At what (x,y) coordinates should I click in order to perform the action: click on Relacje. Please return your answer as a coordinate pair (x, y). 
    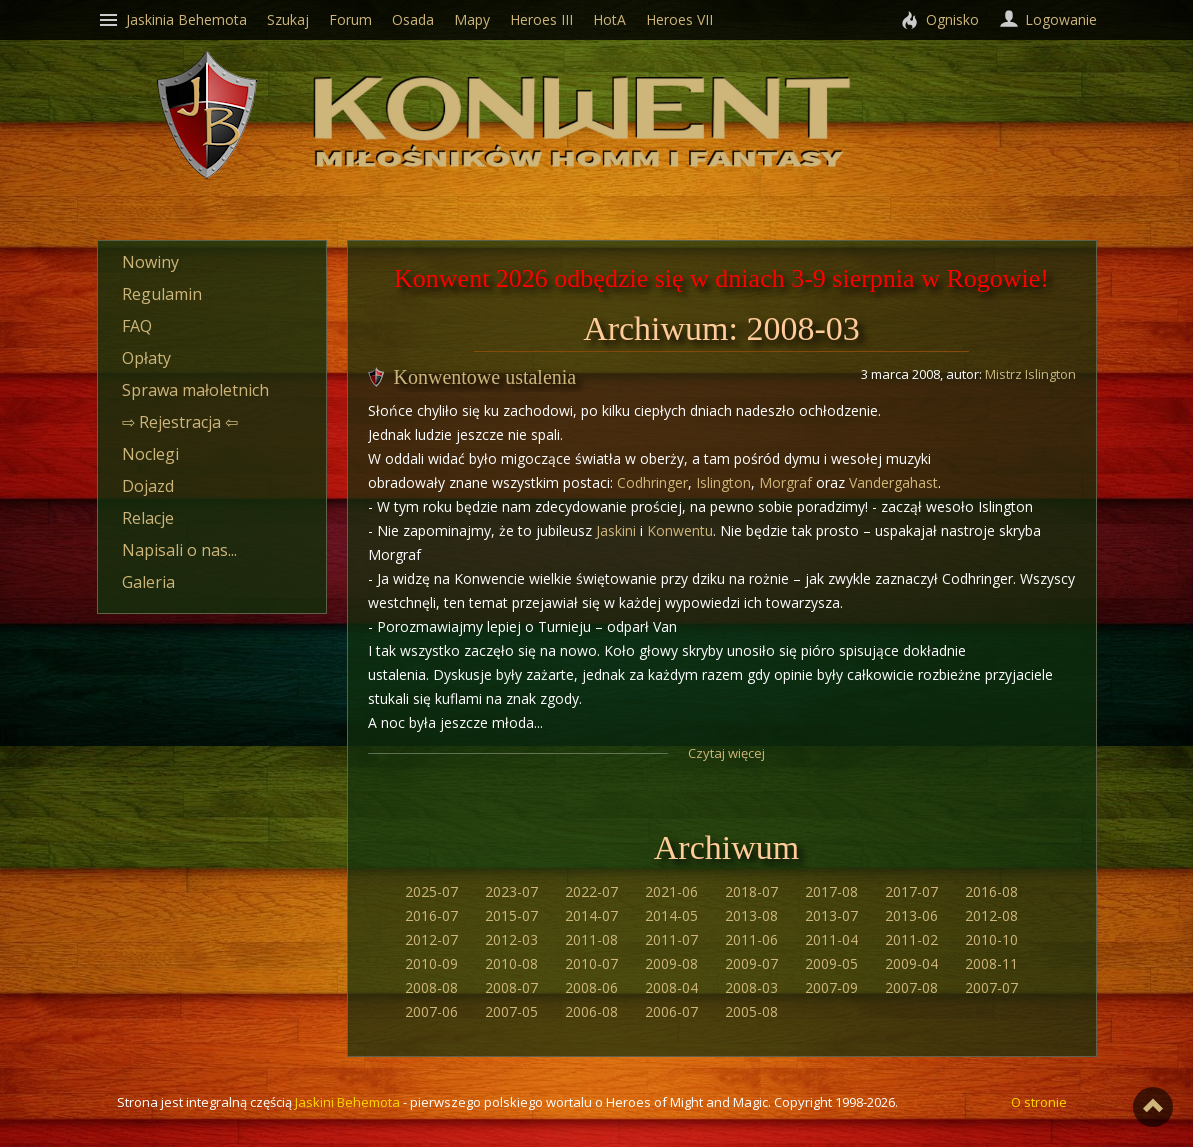
    Looking at the image, I should click on (148, 518).